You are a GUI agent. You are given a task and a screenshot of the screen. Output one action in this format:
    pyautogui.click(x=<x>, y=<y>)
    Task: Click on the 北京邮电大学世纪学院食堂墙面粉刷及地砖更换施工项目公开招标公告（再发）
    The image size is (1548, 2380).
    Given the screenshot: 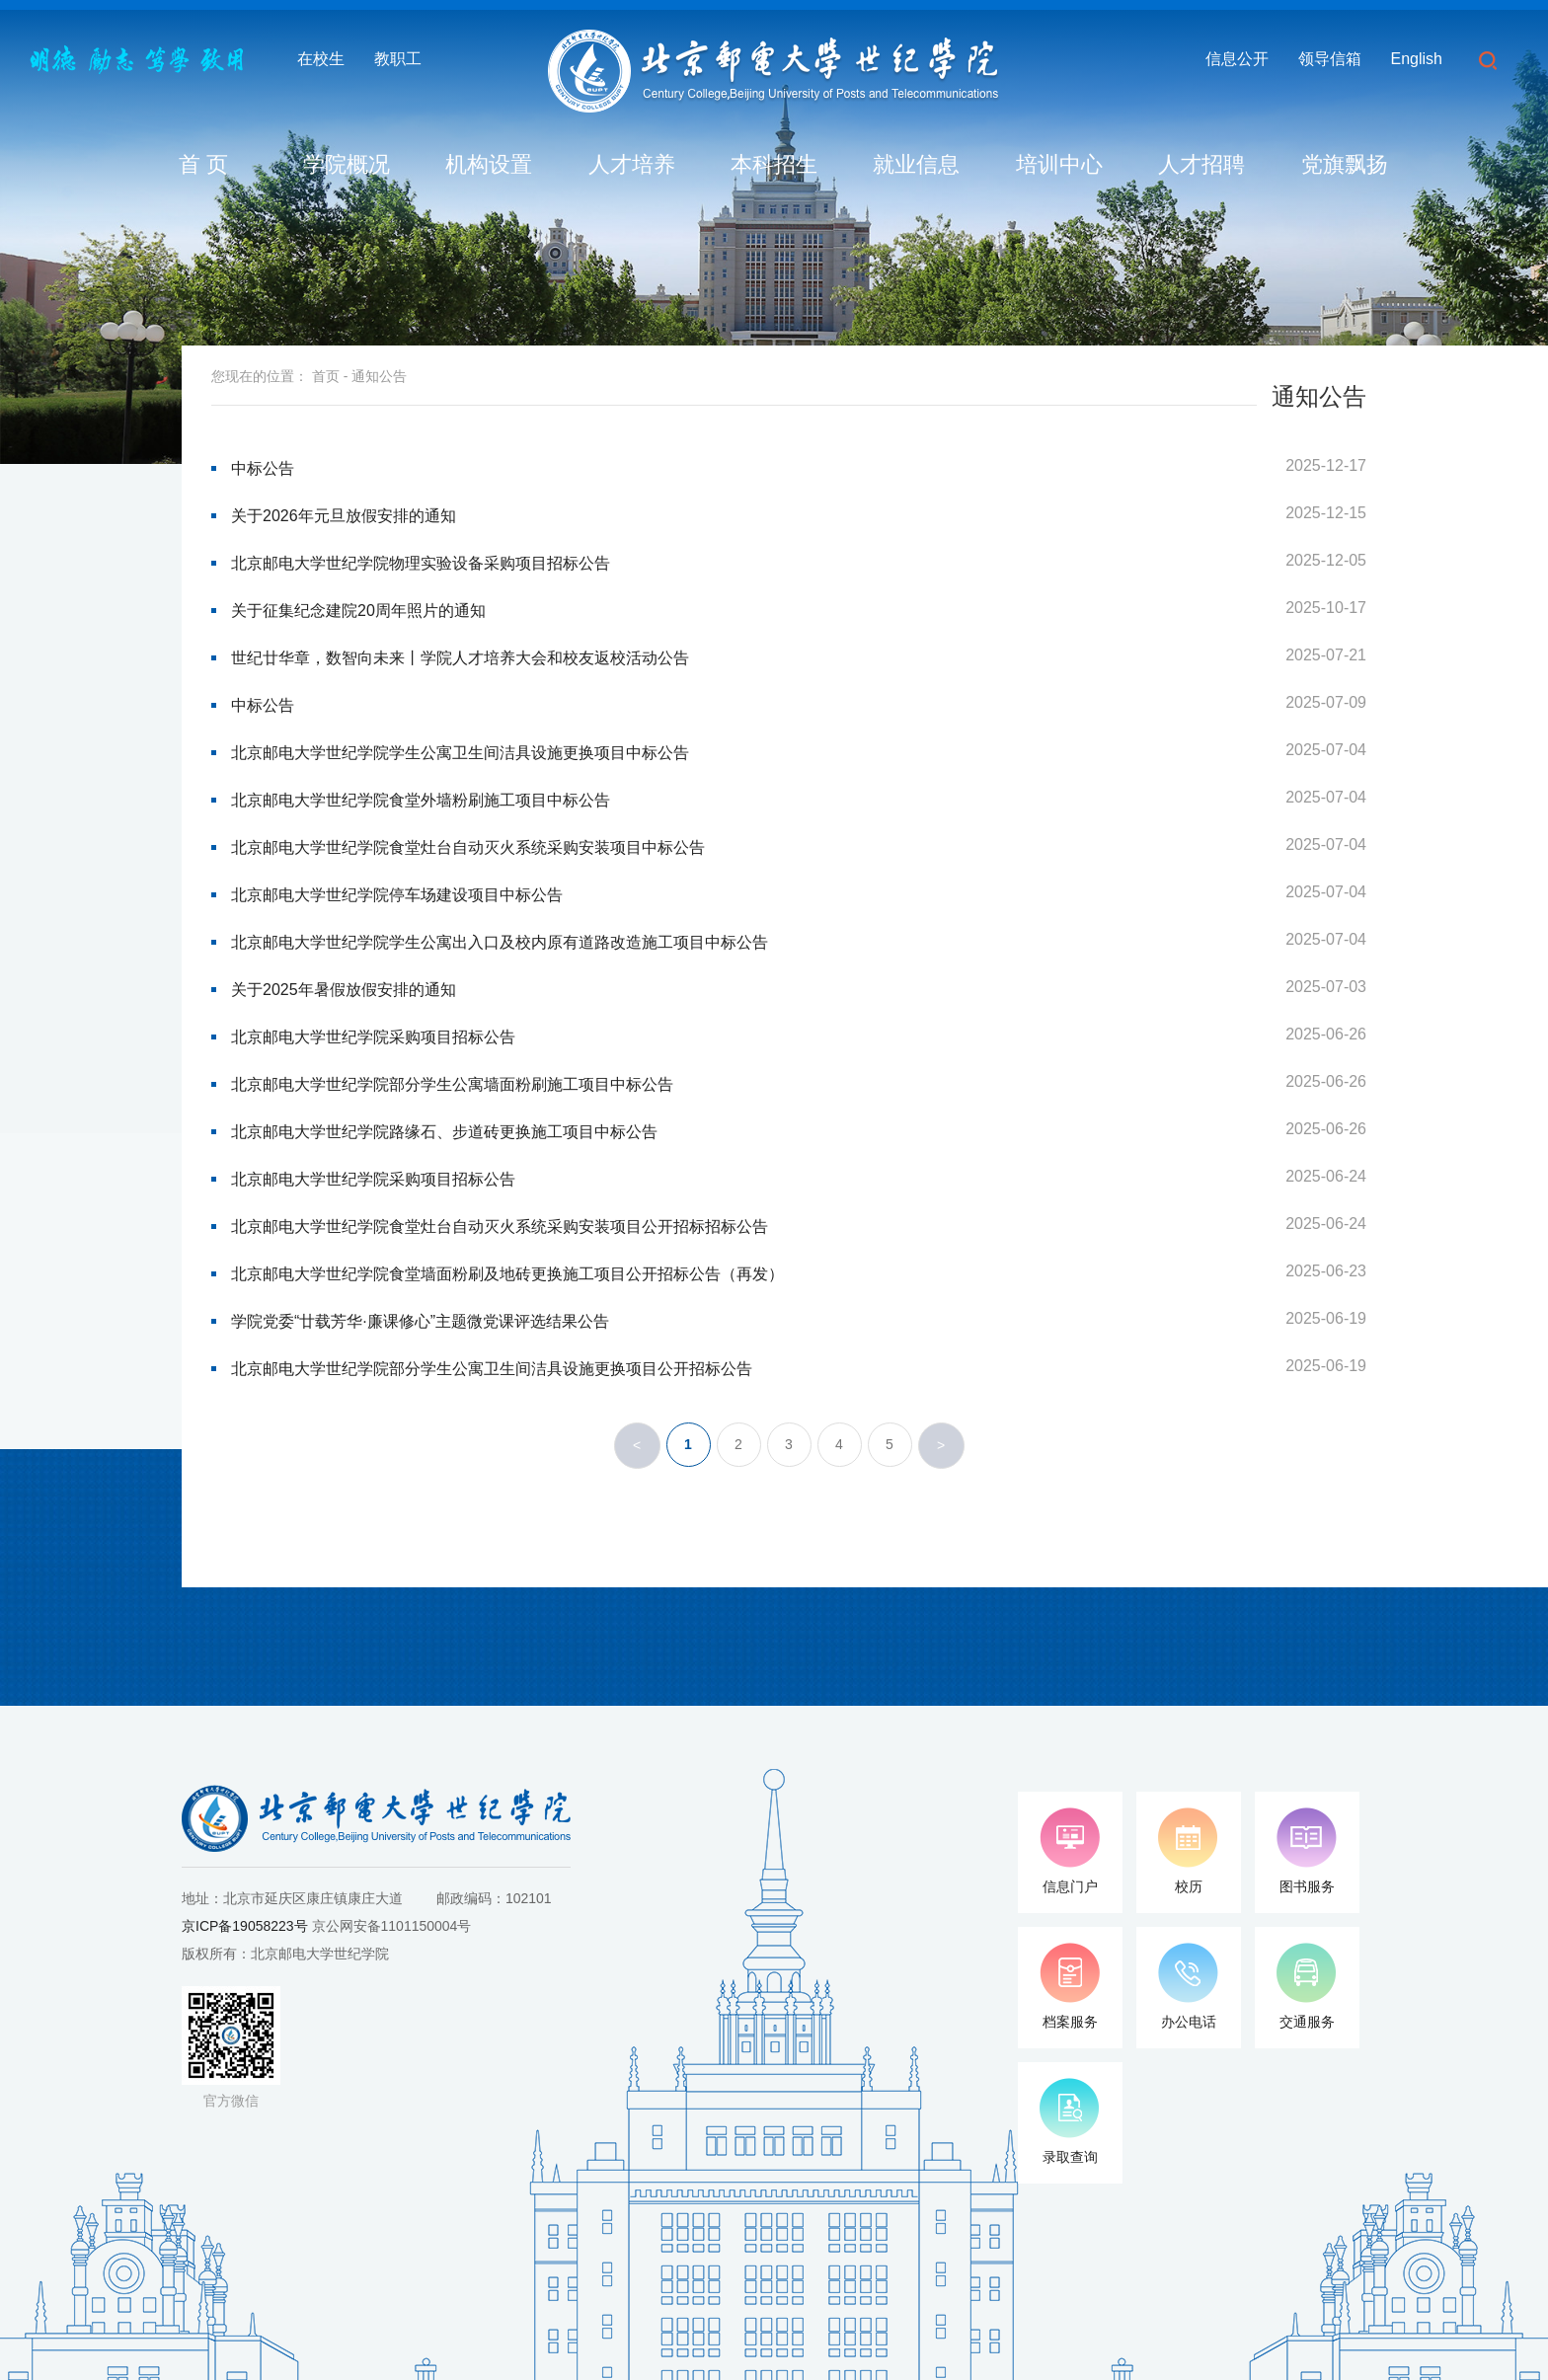 What is the action you would take?
    pyautogui.click(x=507, y=1274)
    